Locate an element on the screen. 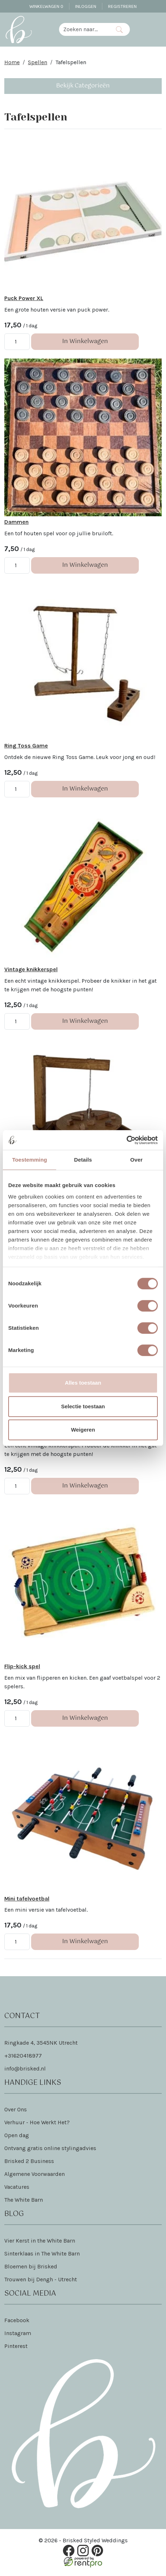  Instagram is located at coordinates (17, 2334).